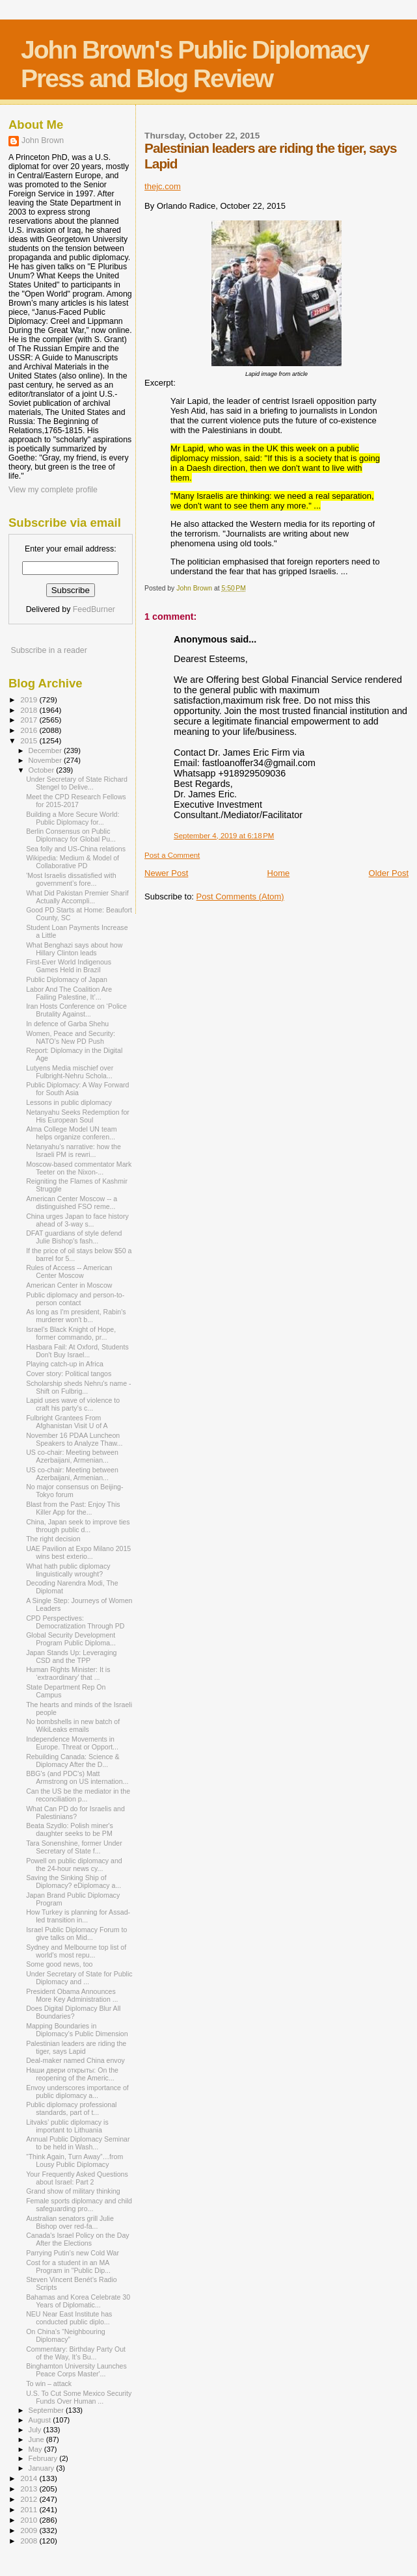 The image size is (417, 2576). I want to click on American Center Moscow -- a distinguished FSO reme..., so click(71, 1202).